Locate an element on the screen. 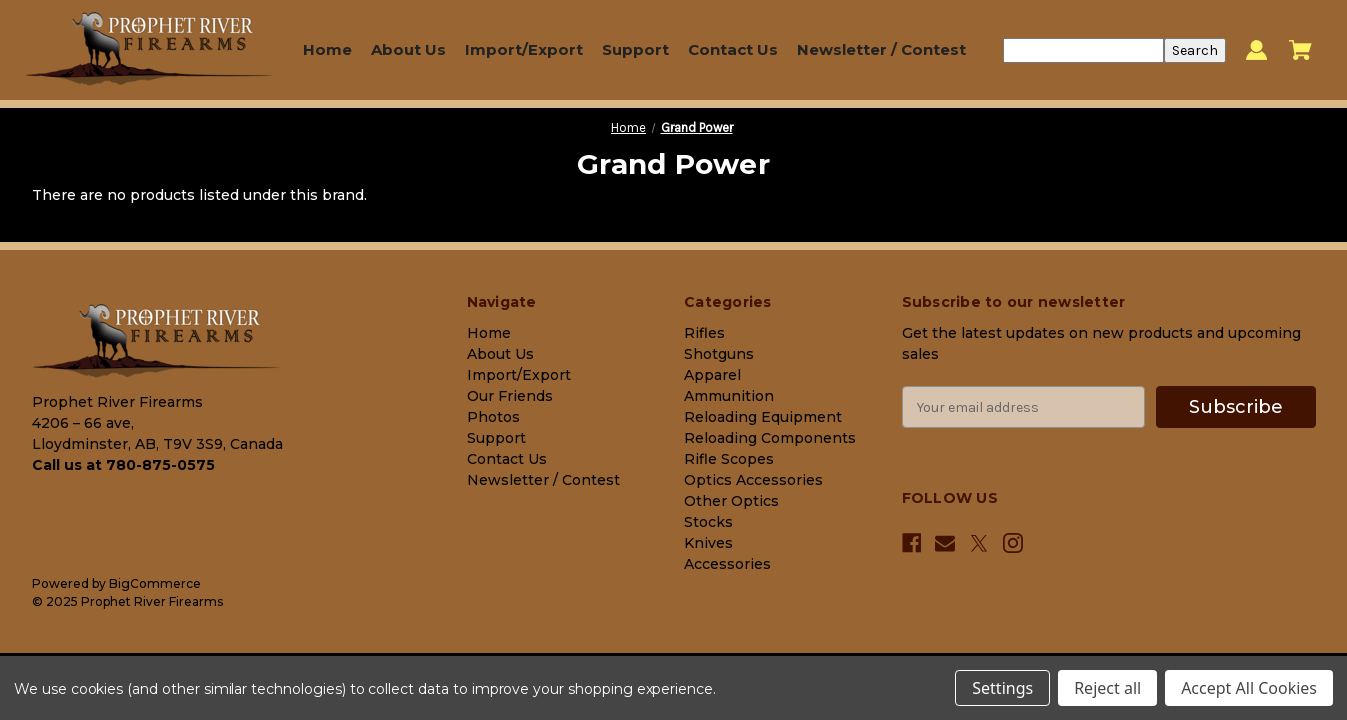 The width and height of the screenshot is (1347, 720). Call us at 780-875-0575 is located at coordinates (123, 465).